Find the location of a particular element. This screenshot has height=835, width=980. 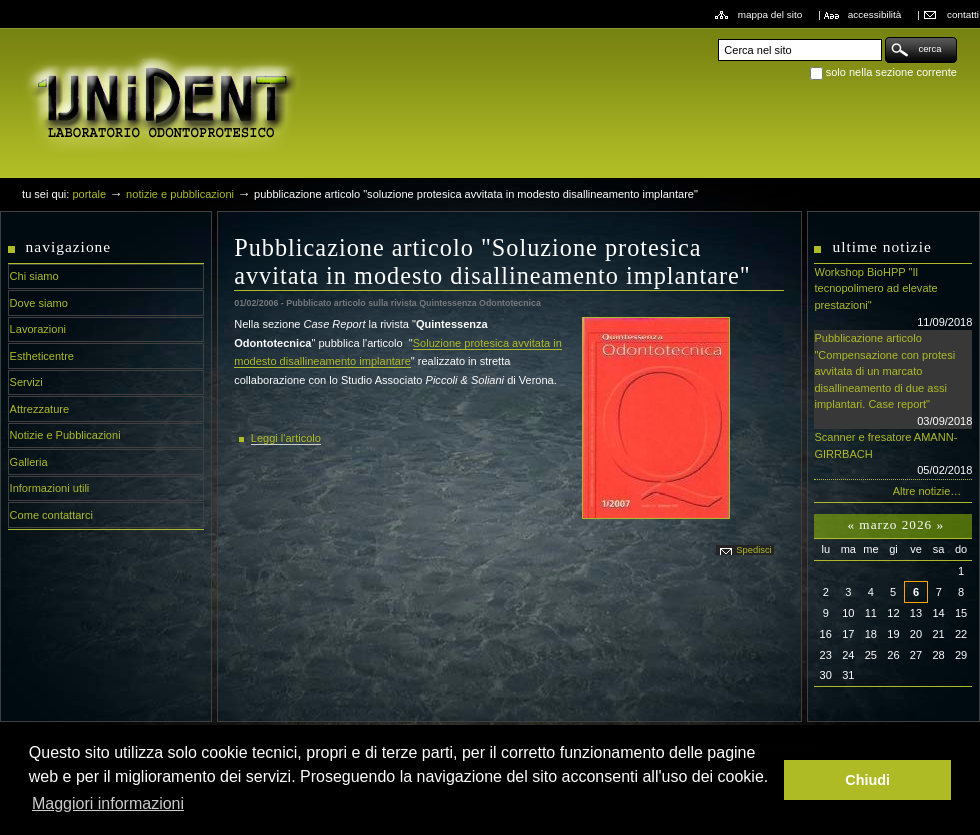

solo nella sezione corrente is located at coordinates (891, 72).